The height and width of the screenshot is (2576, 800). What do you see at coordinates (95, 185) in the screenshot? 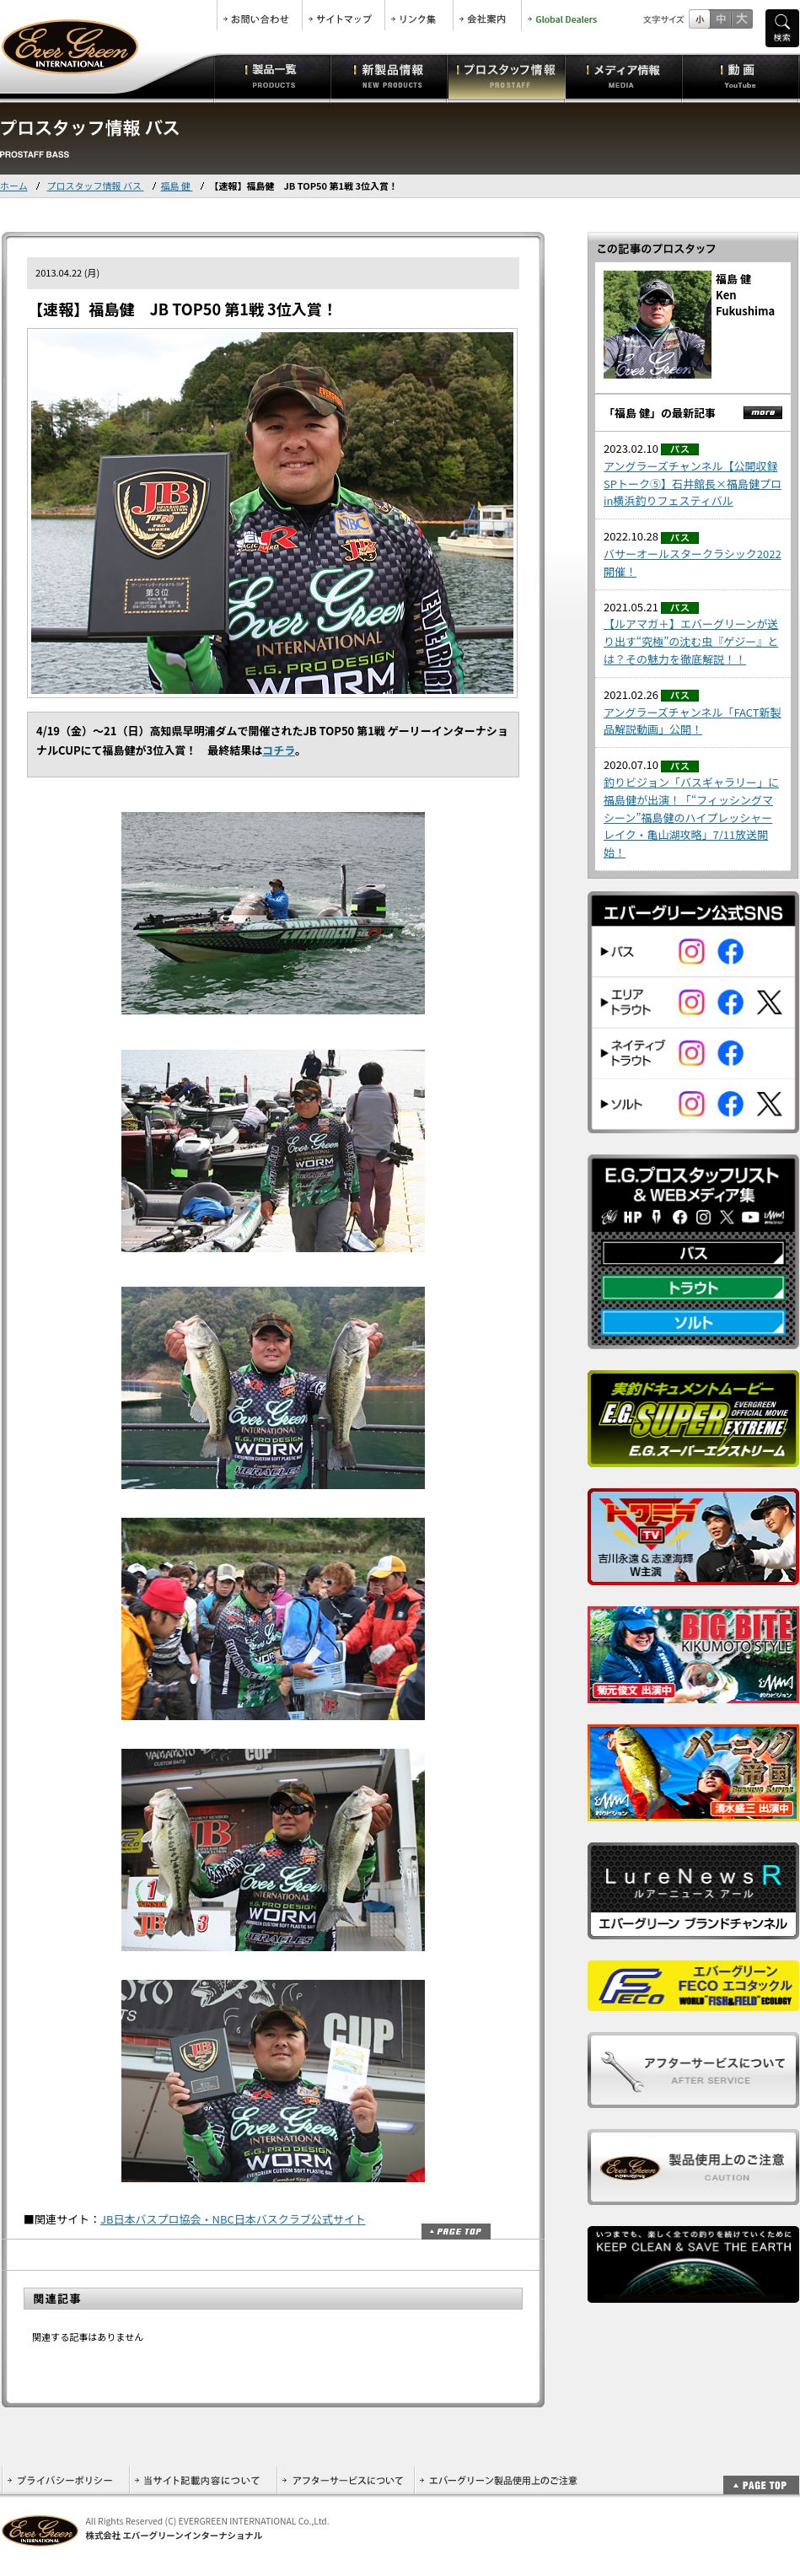
I see `プロスタッフ情報 バス` at bounding box center [95, 185].